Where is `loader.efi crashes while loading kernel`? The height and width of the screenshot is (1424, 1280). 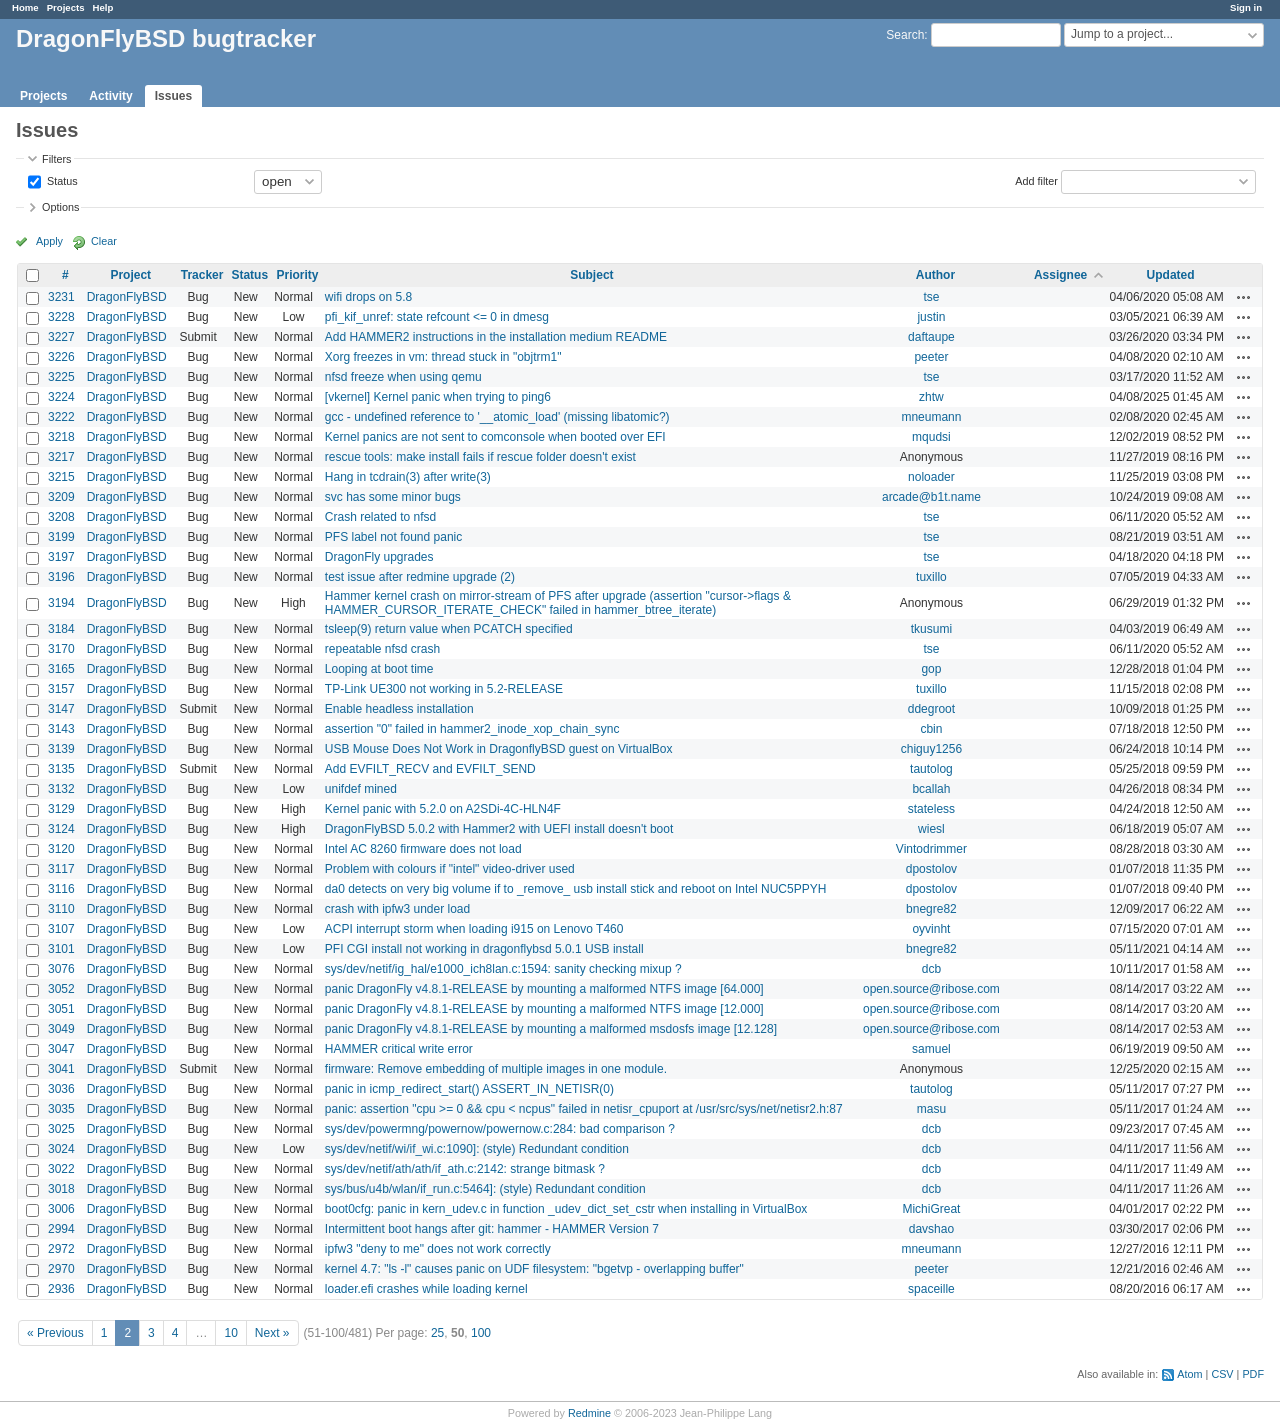
loader.efi crashes while loading kernel is located at coordinates (426, 1289).